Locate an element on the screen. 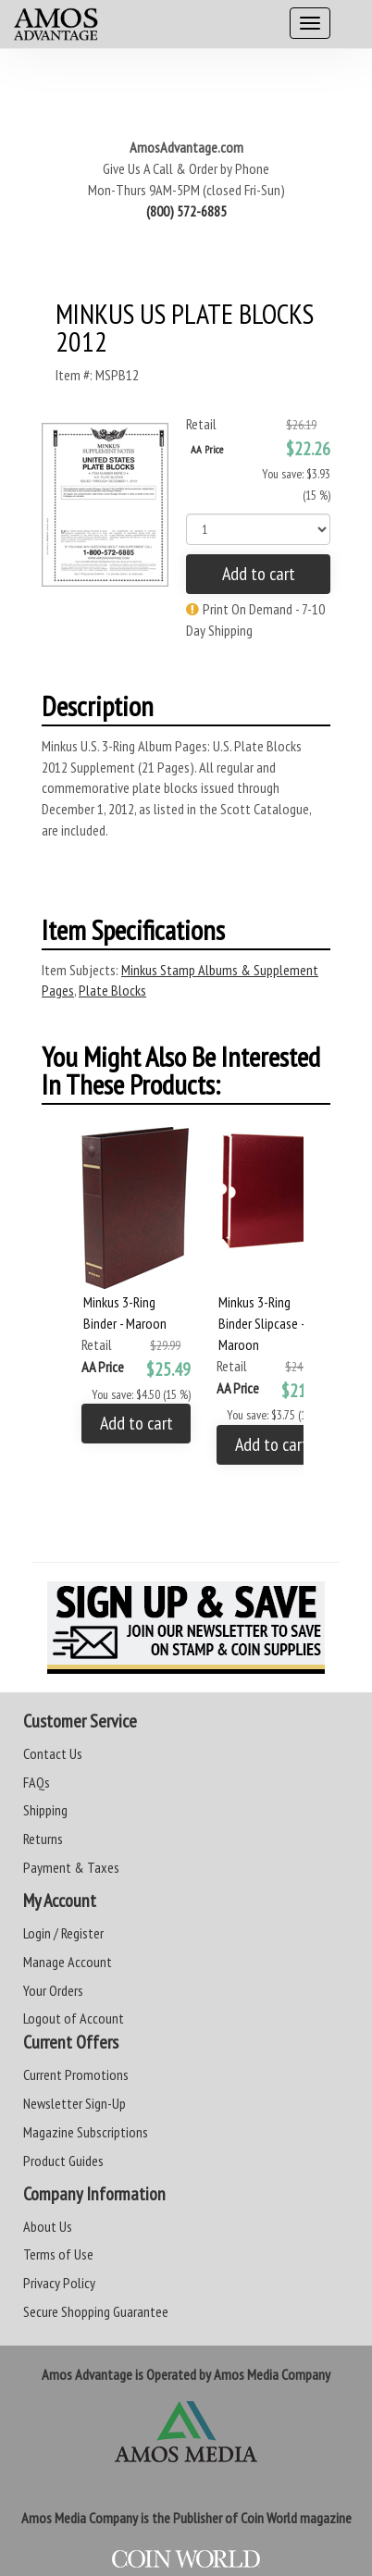  Your Orders is located at coordinates (53, 1990).